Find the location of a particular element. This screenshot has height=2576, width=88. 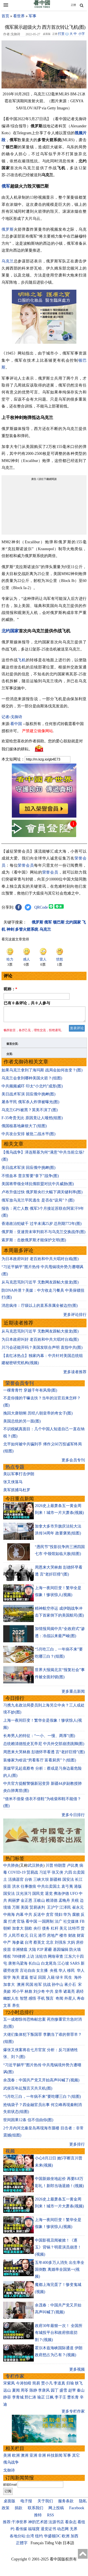

俄罗斯 is located at coordinates (8, 229).